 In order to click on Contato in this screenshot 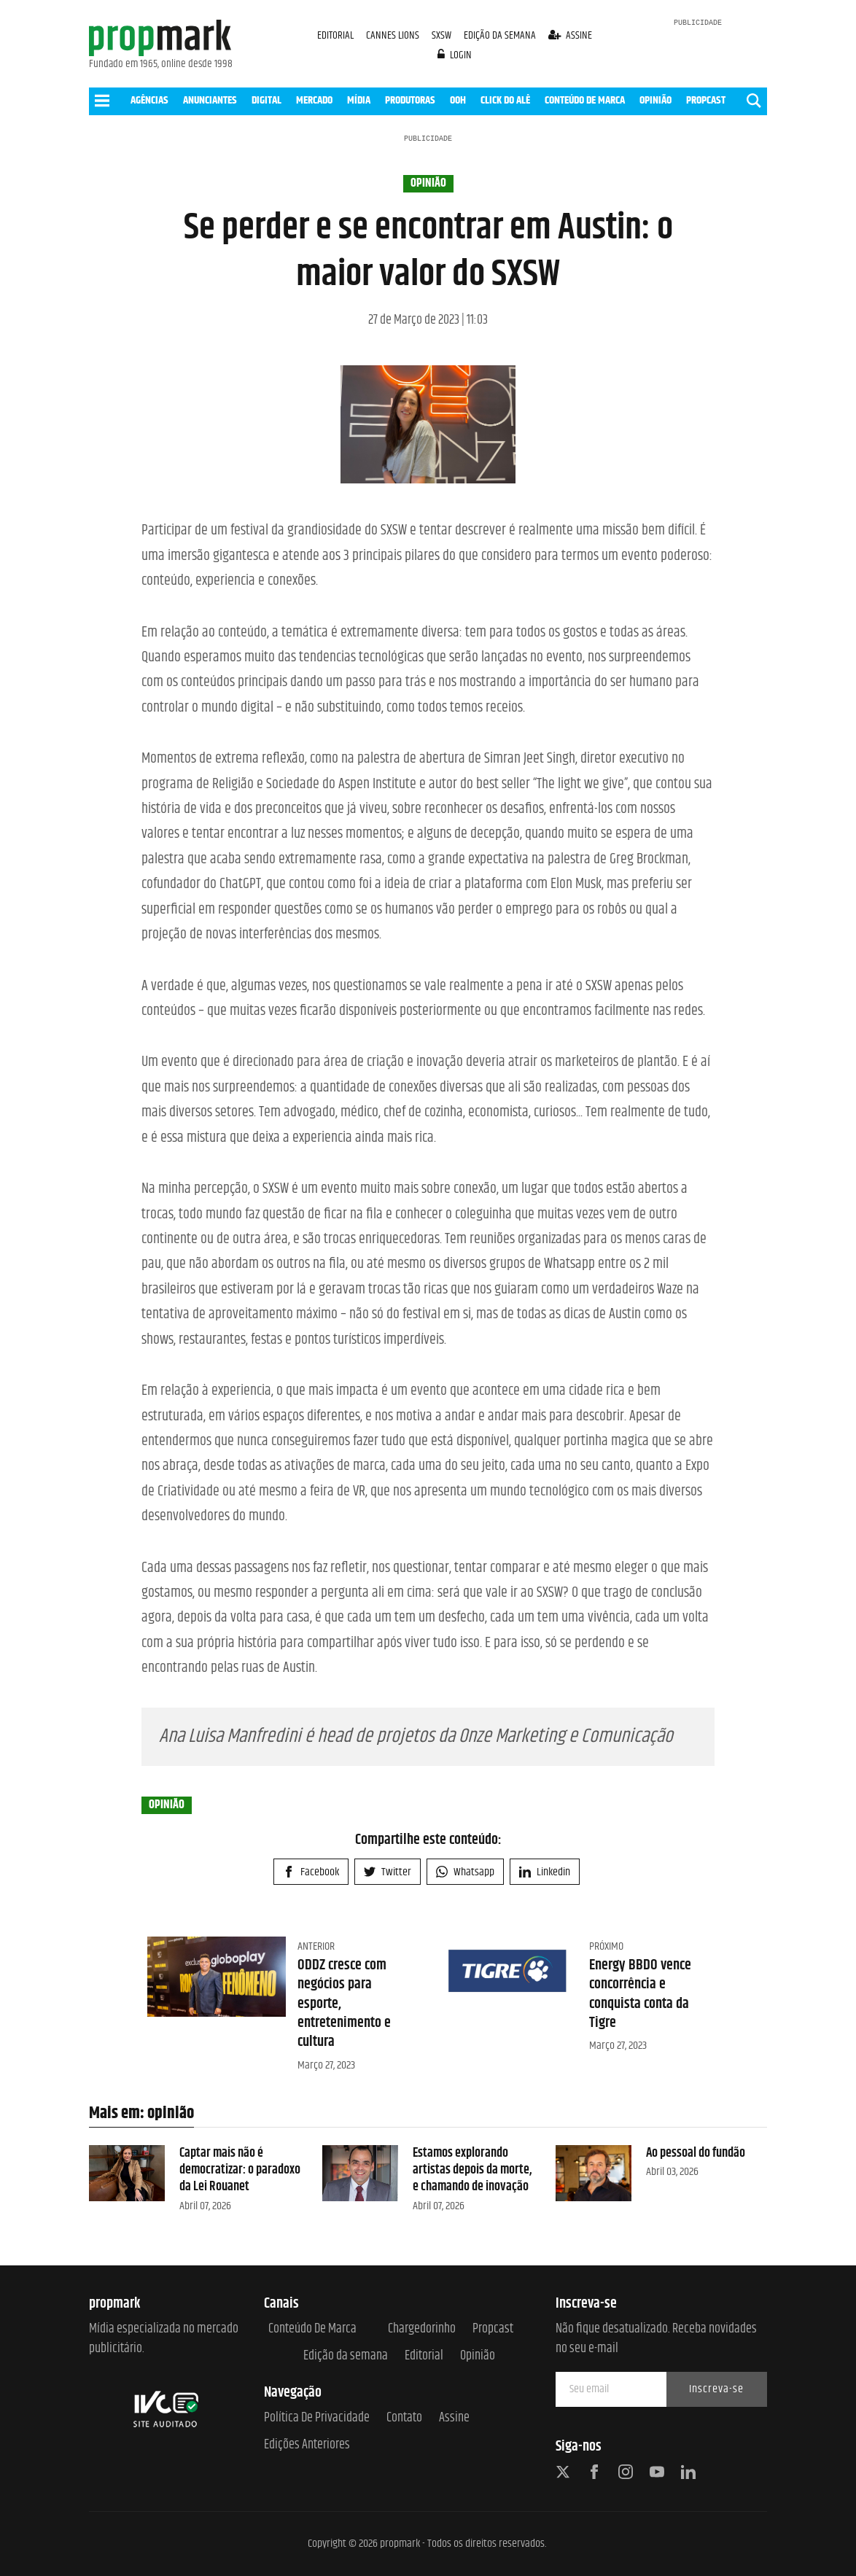, I will do `click(404, 2418)`.